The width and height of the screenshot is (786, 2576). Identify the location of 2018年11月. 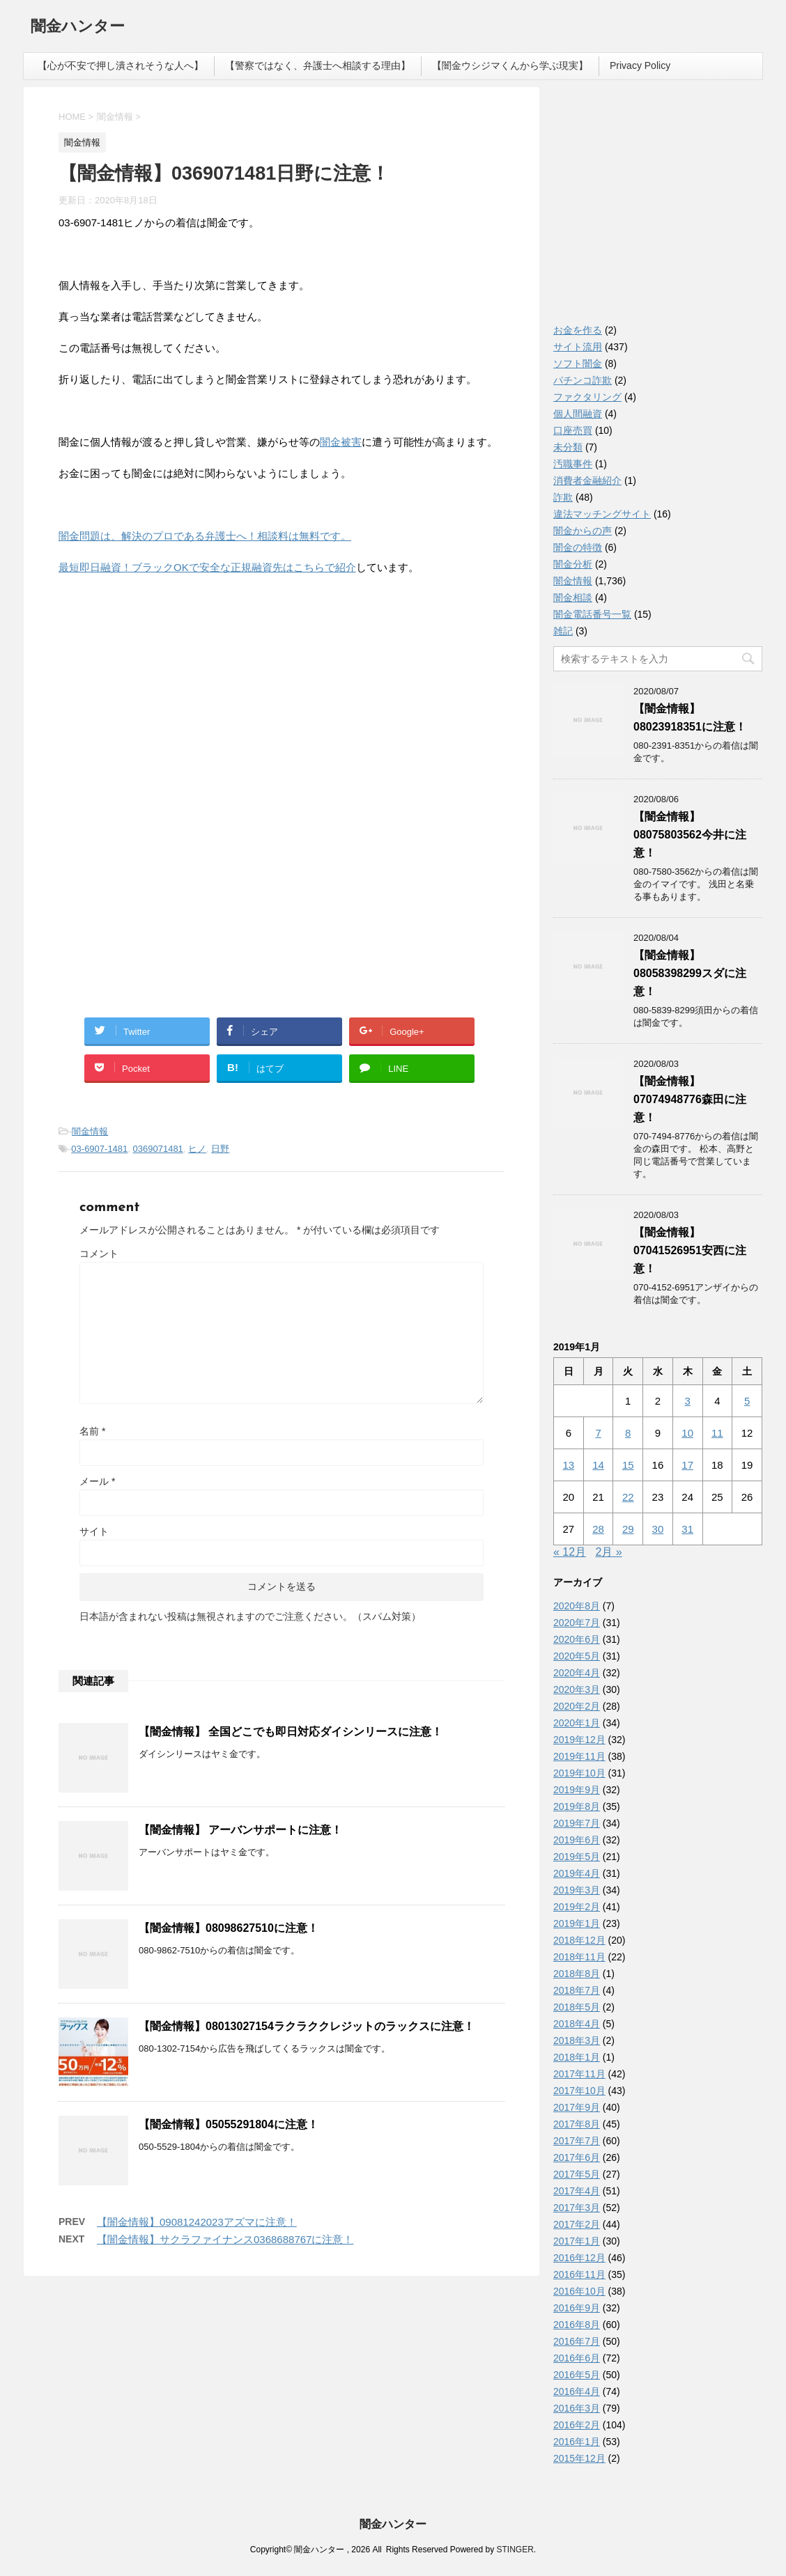
(579, 1956).